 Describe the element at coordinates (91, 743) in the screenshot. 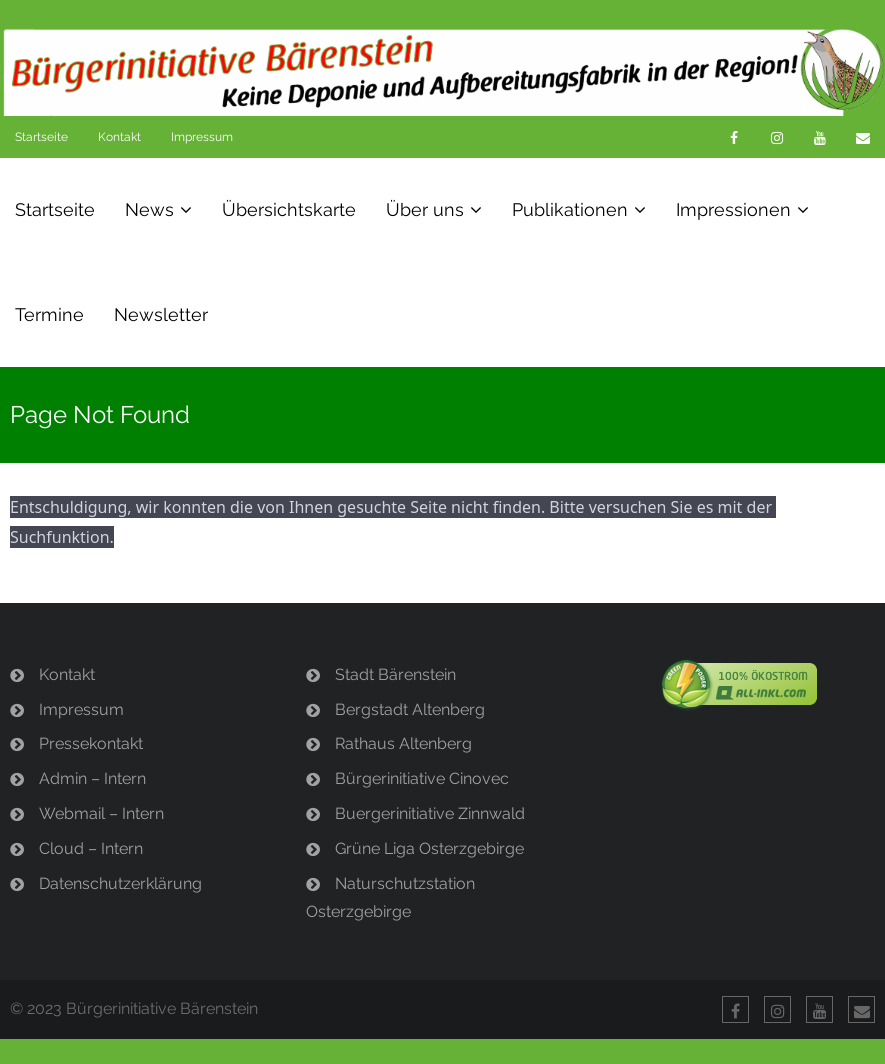

I see `Pressekontakt` at that location.